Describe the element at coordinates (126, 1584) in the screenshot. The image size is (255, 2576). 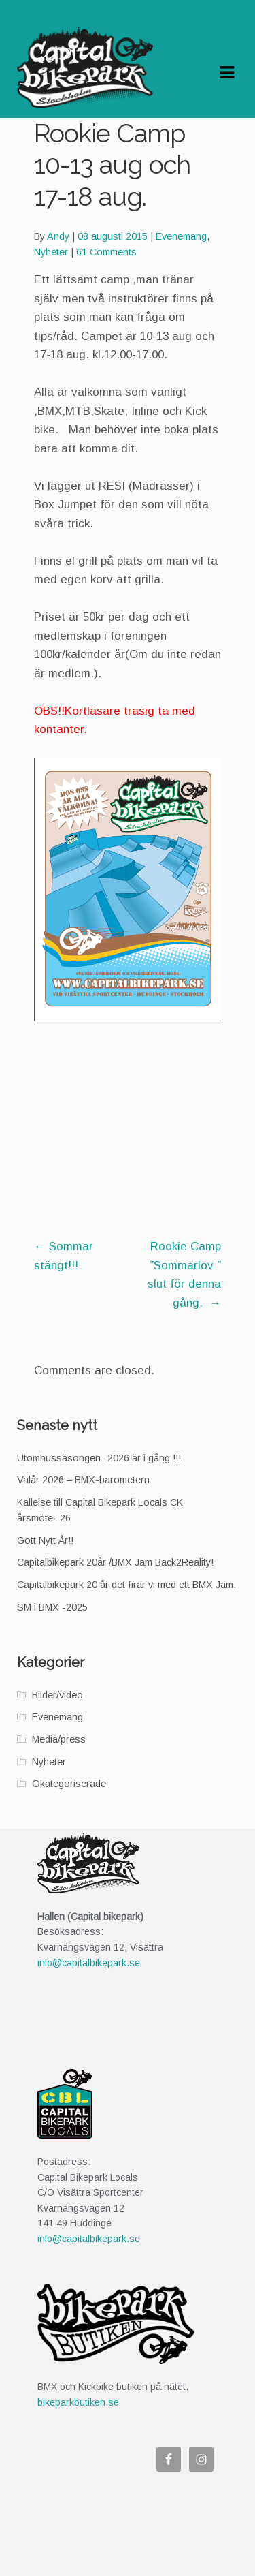
I see `Capitalbikepark 20 år det firar vi med ett BMX Jam.` at that location.